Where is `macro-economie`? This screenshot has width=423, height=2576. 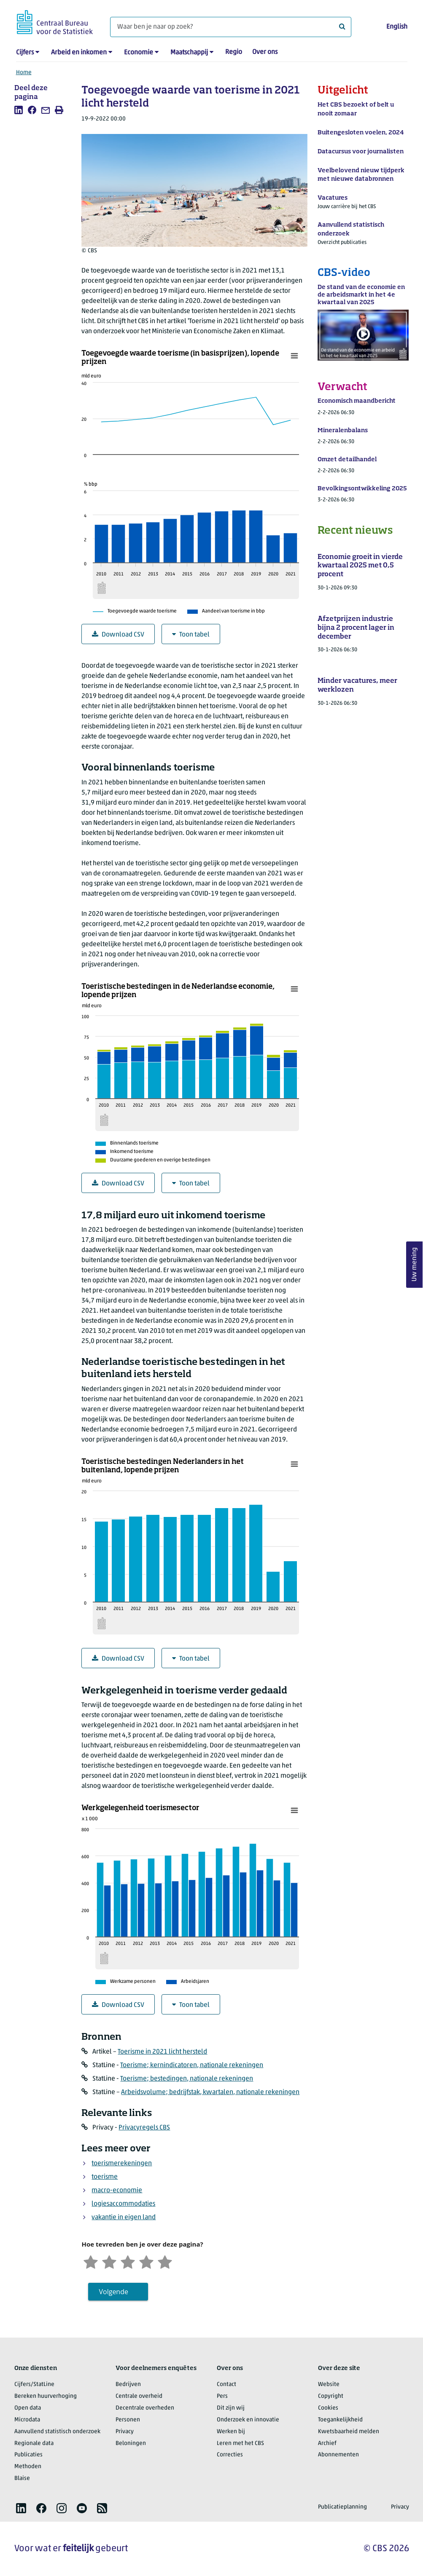
macro-economie is located at coordinates (117, 2190).